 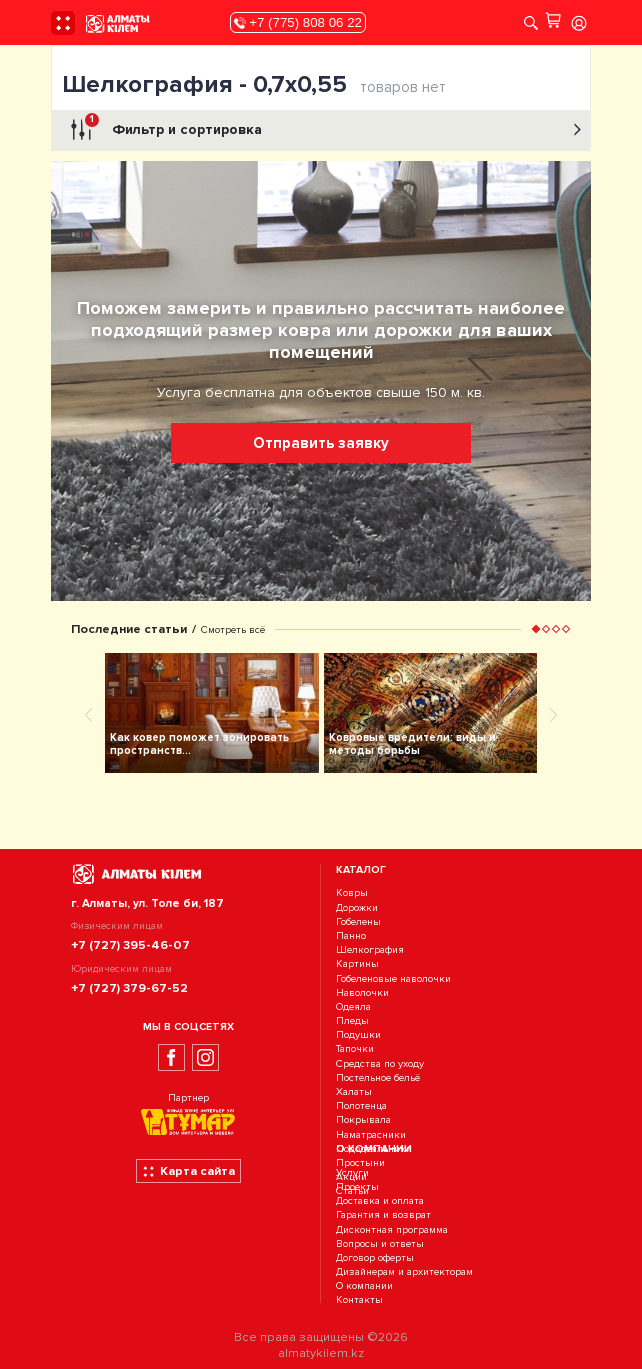 I want to click on Услуги, so click(x=352, y=1172).